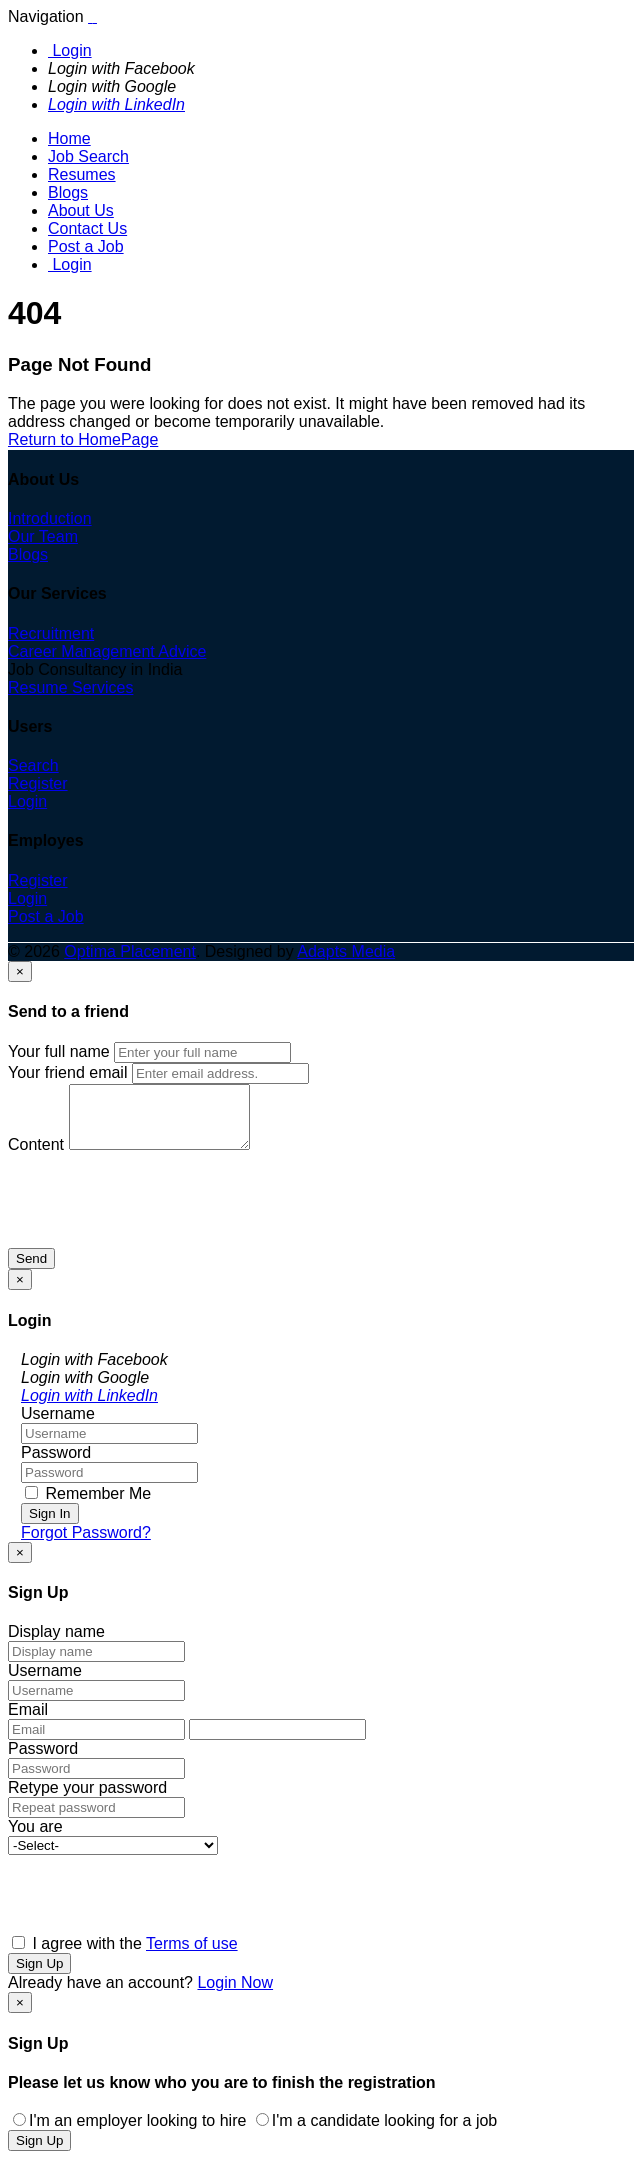 This screenshot has width=642, height=2171. Describe the element at coordinates (86, 1544) in the screenshot. I see `Forgot Password?` at that location.